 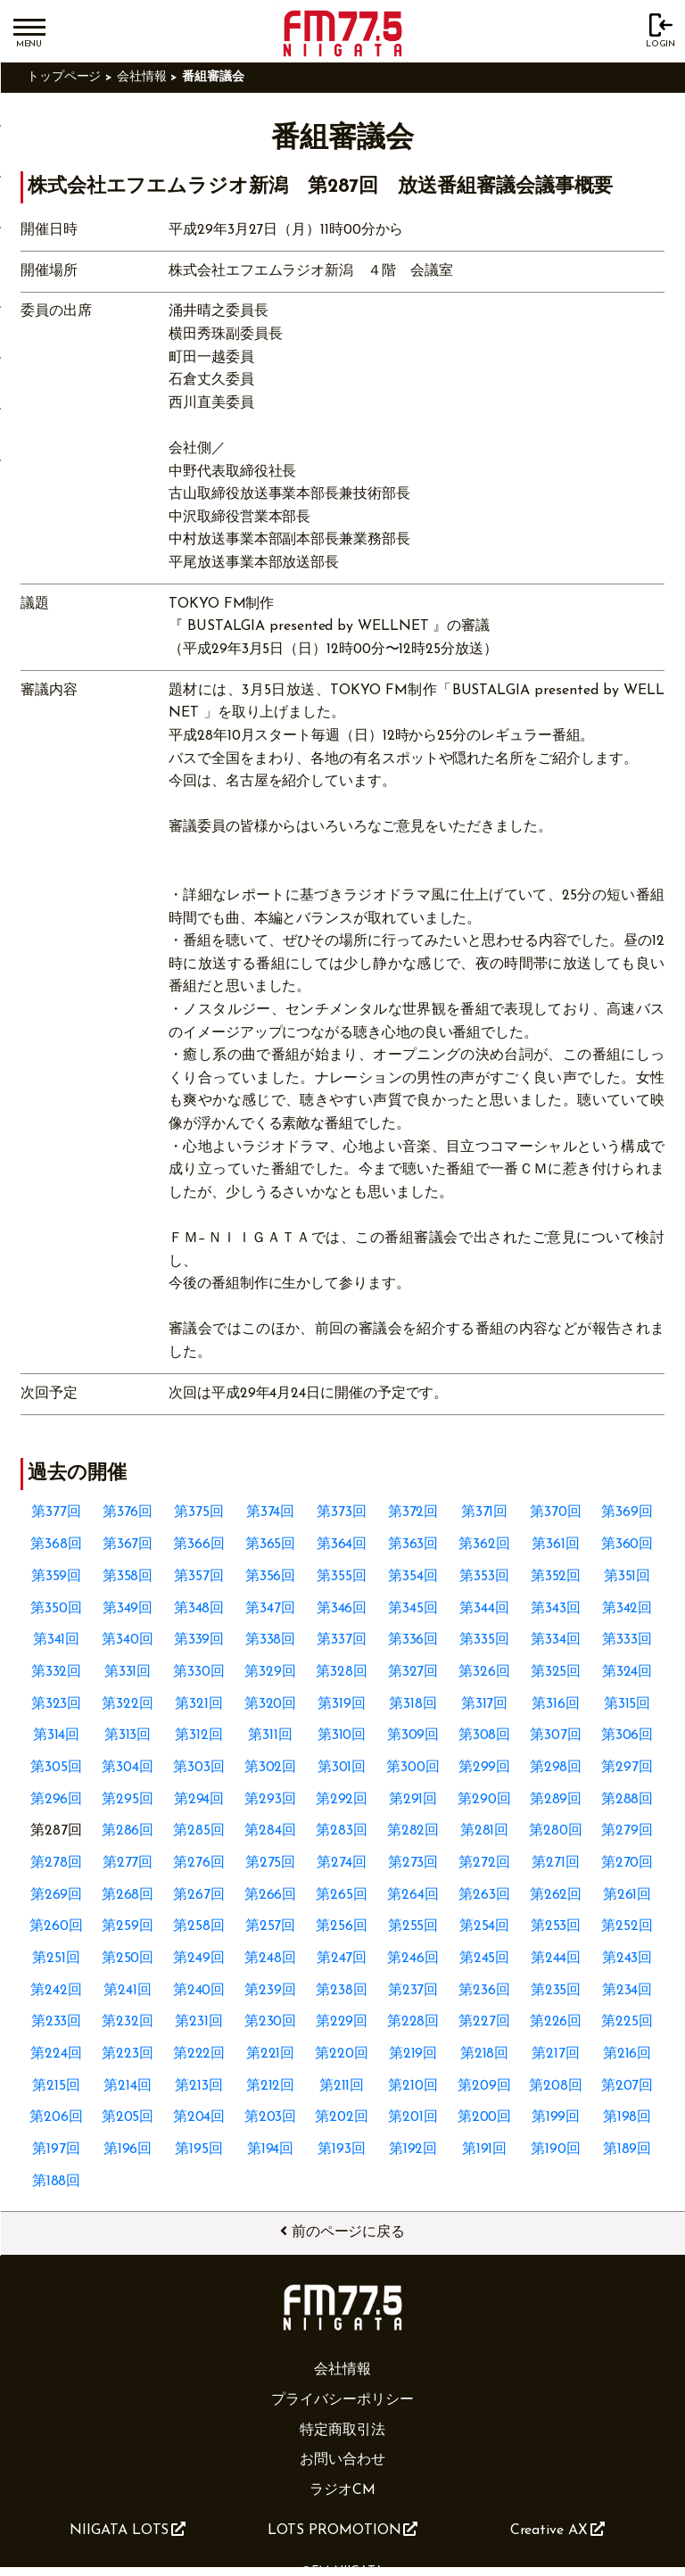 I want to click on 第220回, so click(x=341, y=2054).